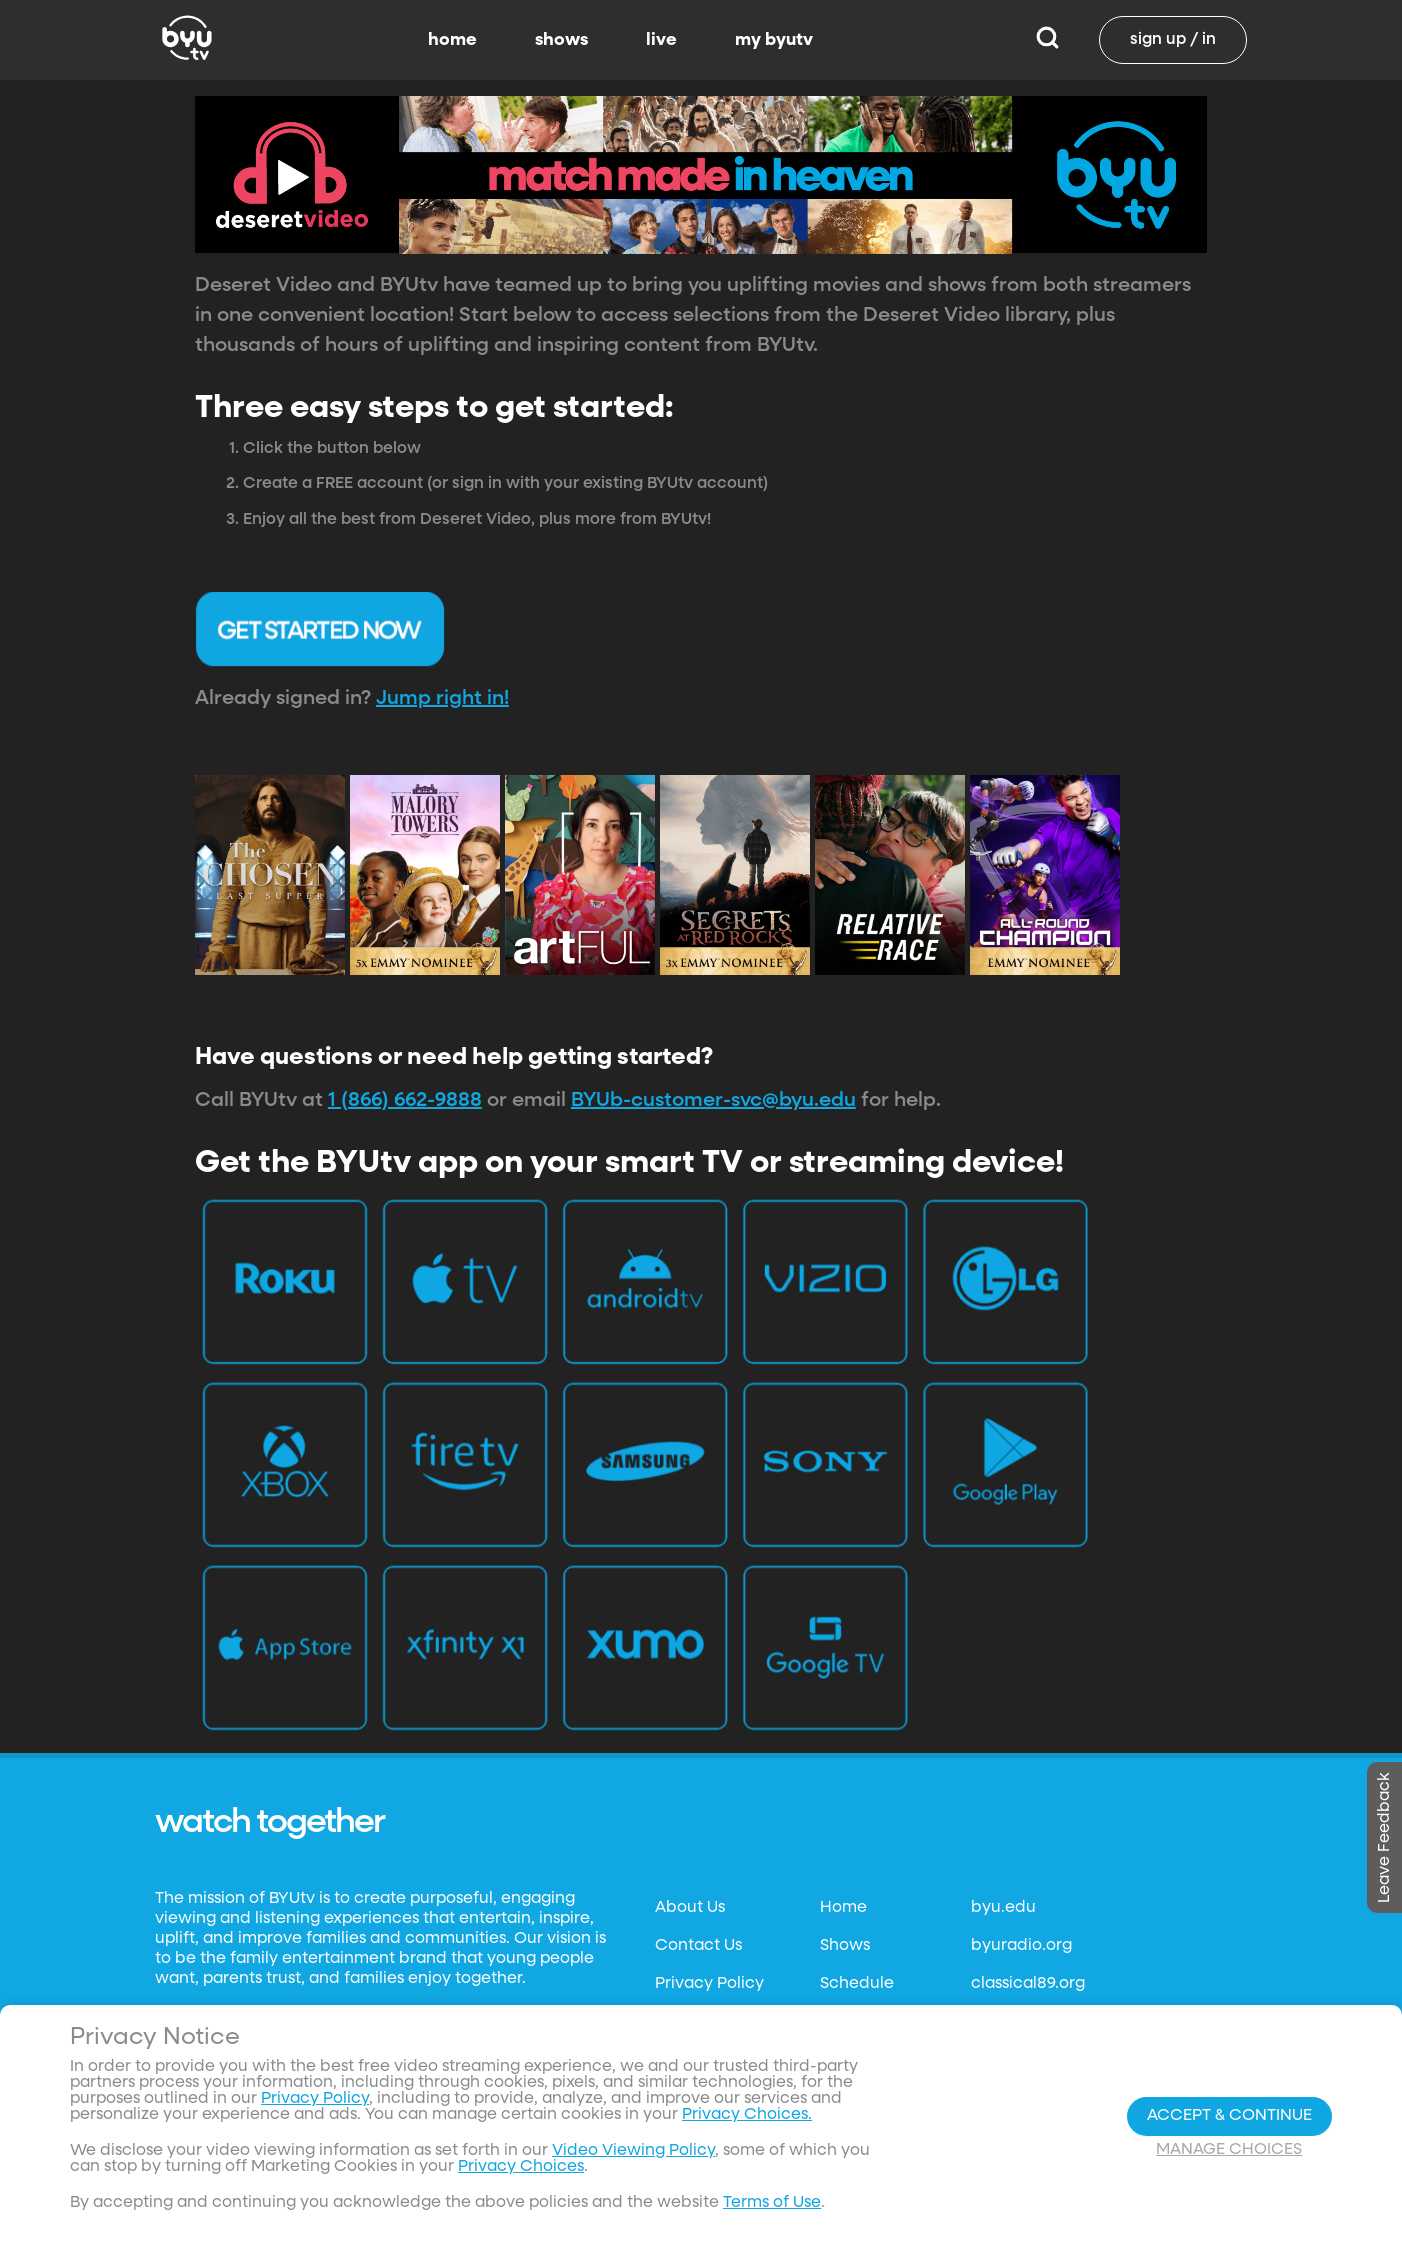  Describe the element at coordinates (521, 2167) in the screenshot. I see `Privacy Choices` at that location.